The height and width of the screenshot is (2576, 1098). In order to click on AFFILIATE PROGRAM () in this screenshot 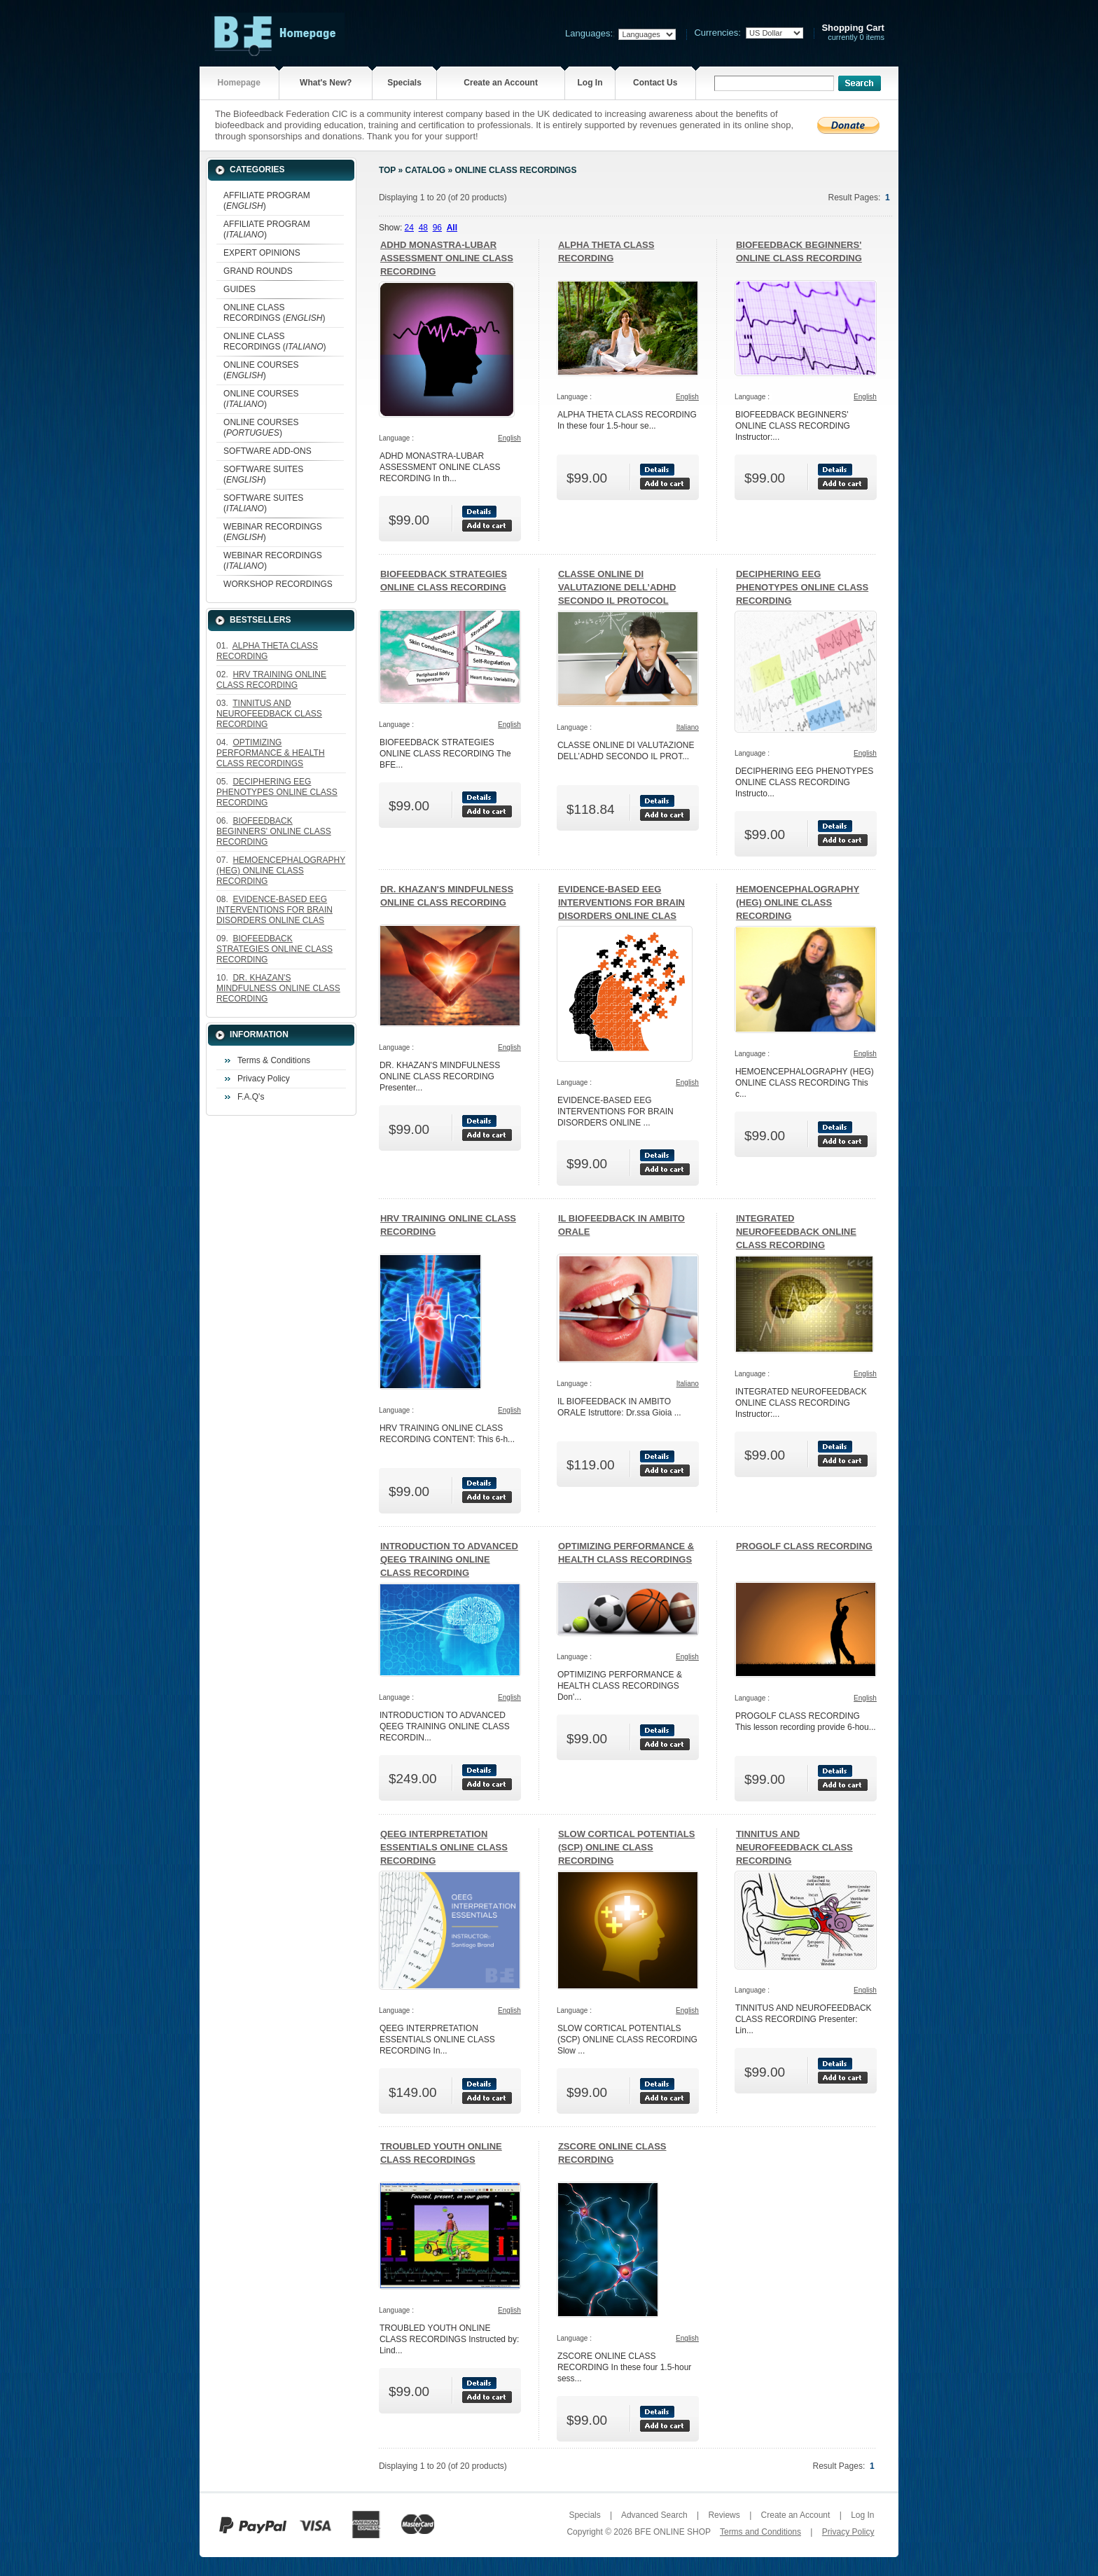, I will do `click(266, 201)`.